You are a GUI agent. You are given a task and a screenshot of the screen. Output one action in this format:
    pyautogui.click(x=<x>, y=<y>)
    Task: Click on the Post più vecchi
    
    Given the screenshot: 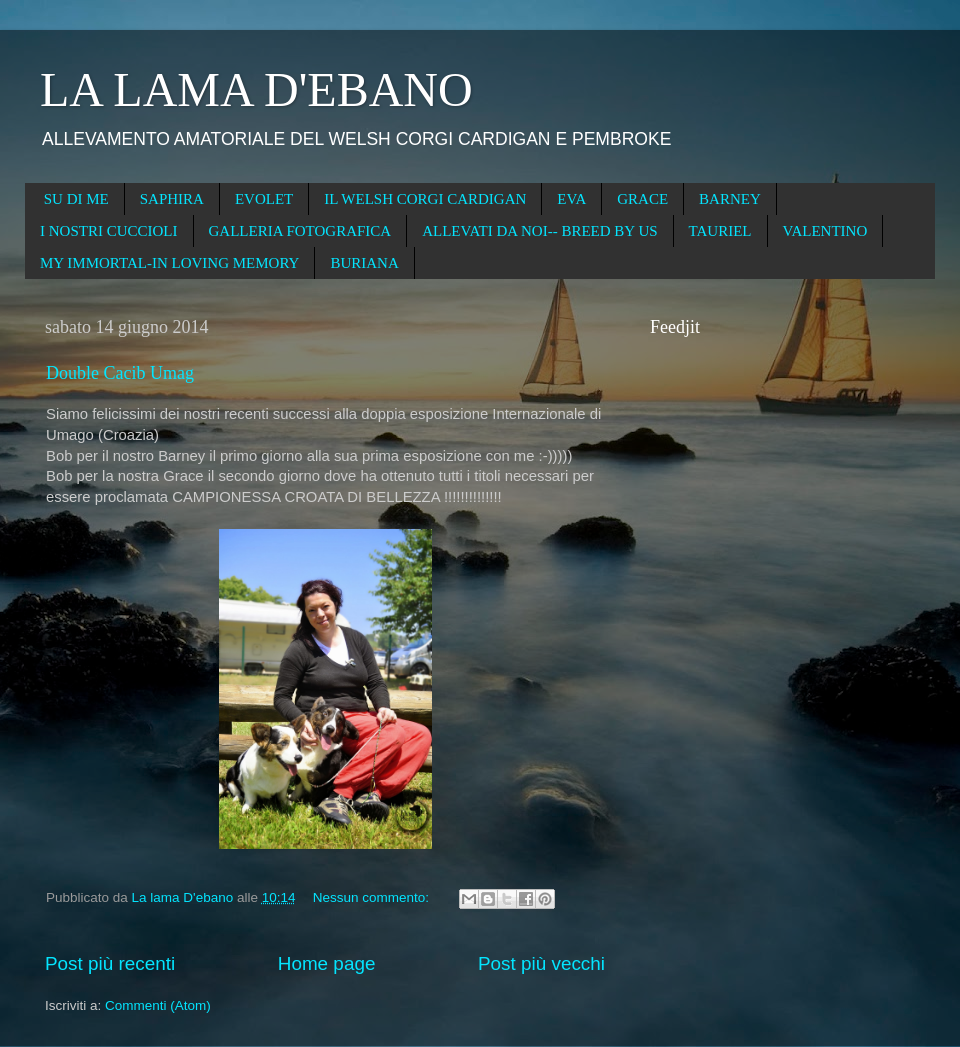 What is the action you would take?
    pyautogui.click(x=541, y=963)
    